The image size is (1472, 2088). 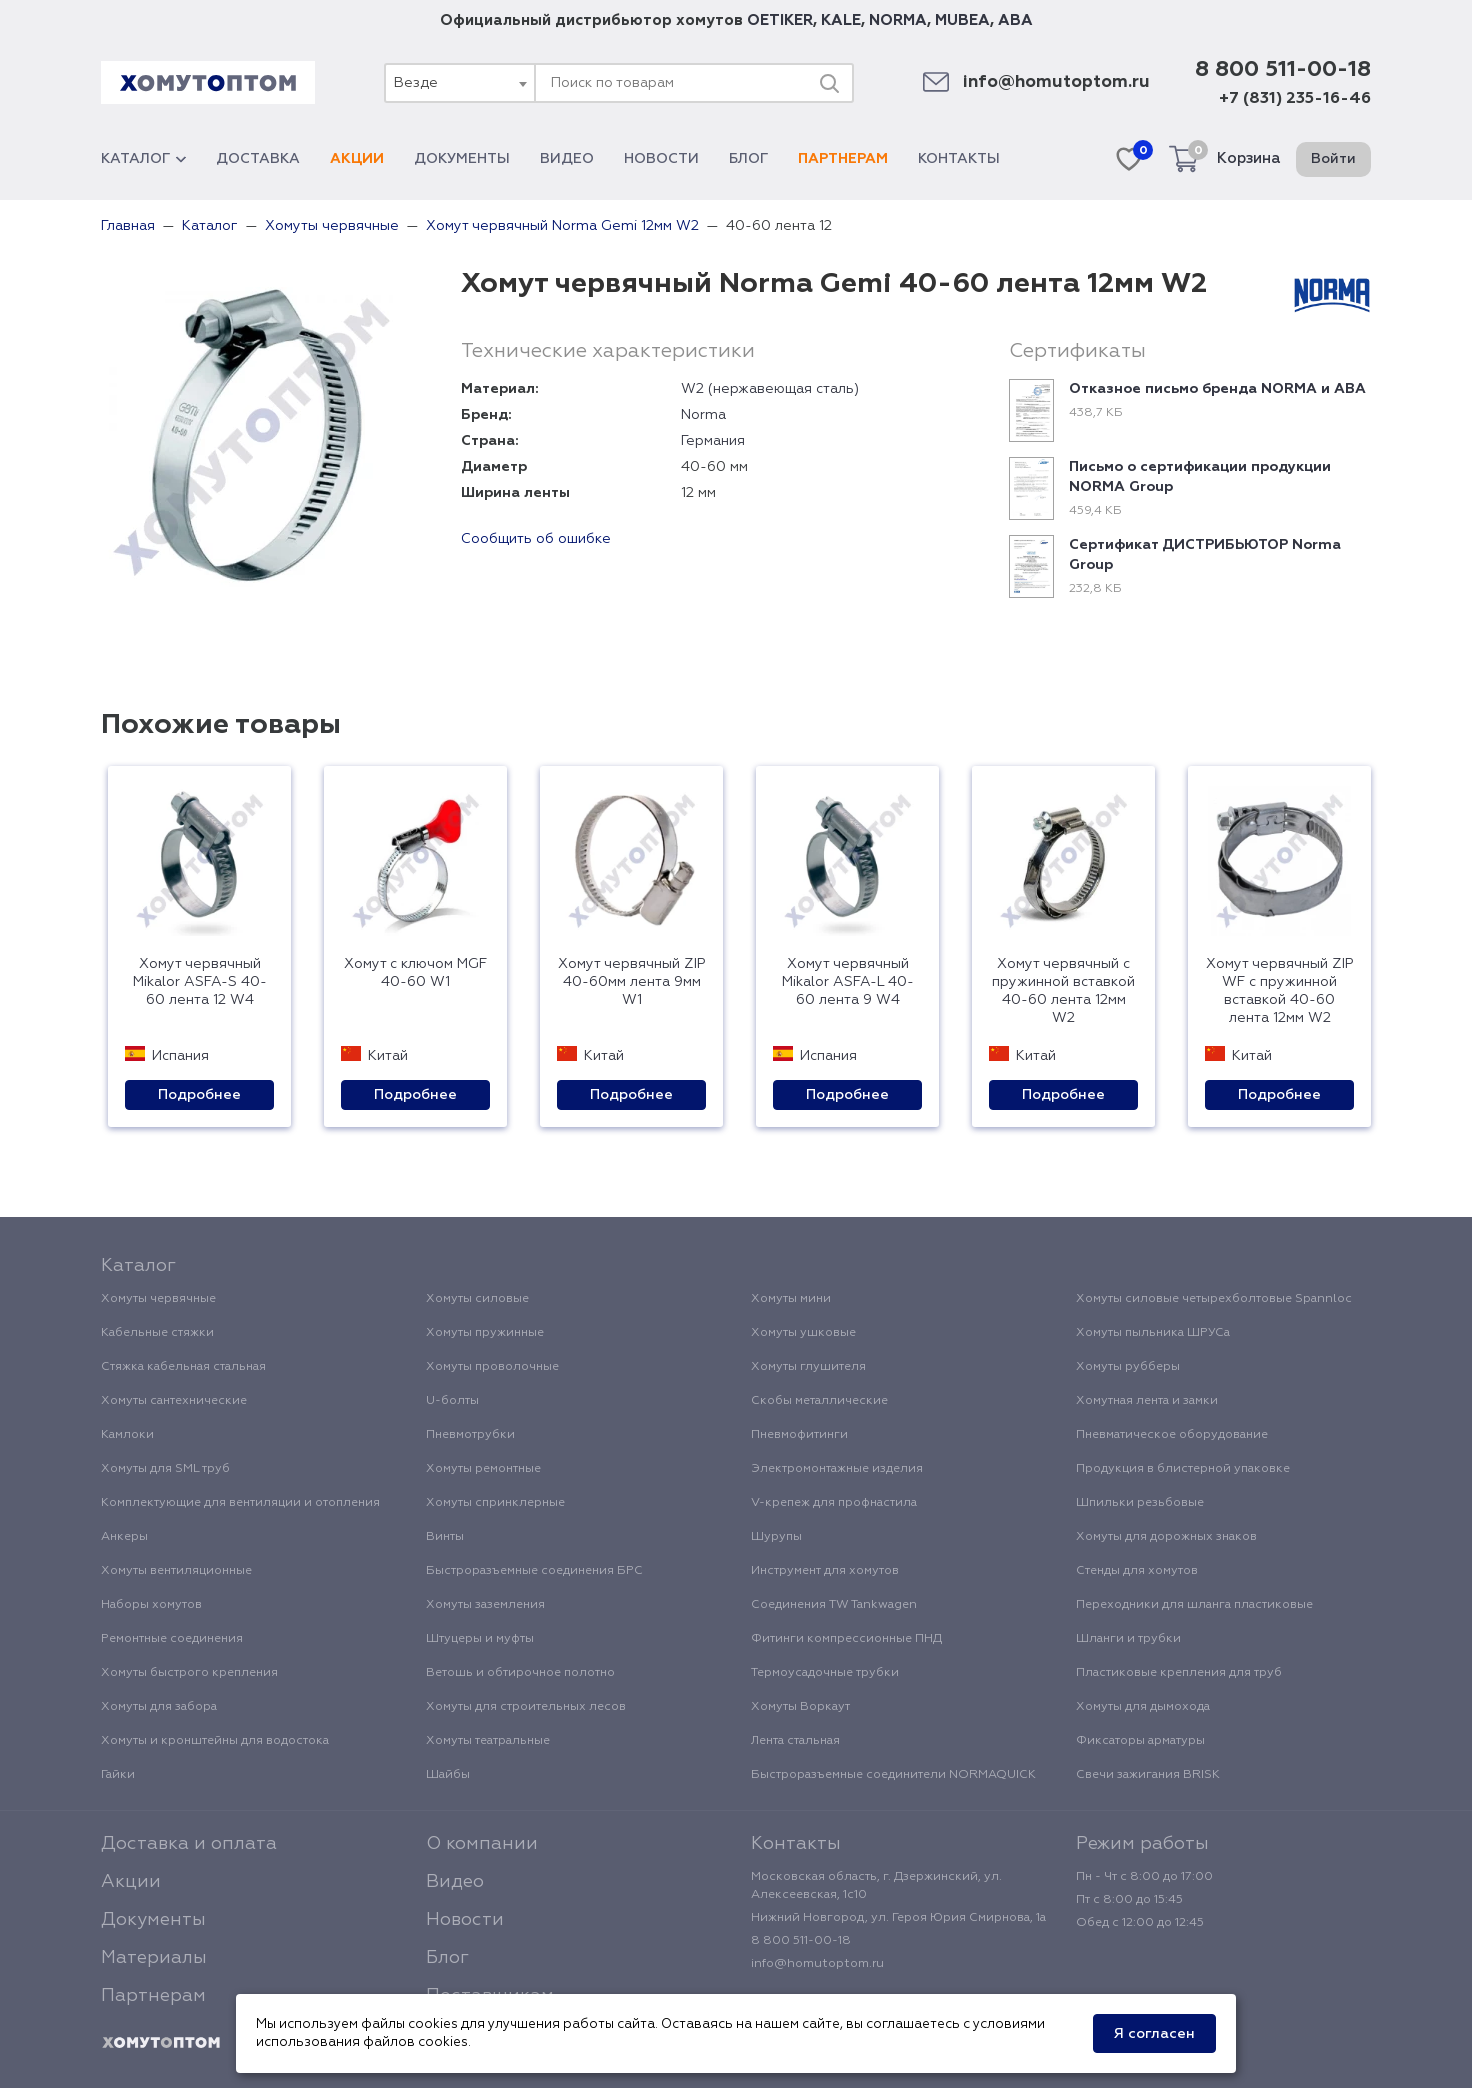 What do you see at coordinates (174, 1401) in the screenshot?
I see `Хомуты сантехнические` at bounding box center [174, 1401].